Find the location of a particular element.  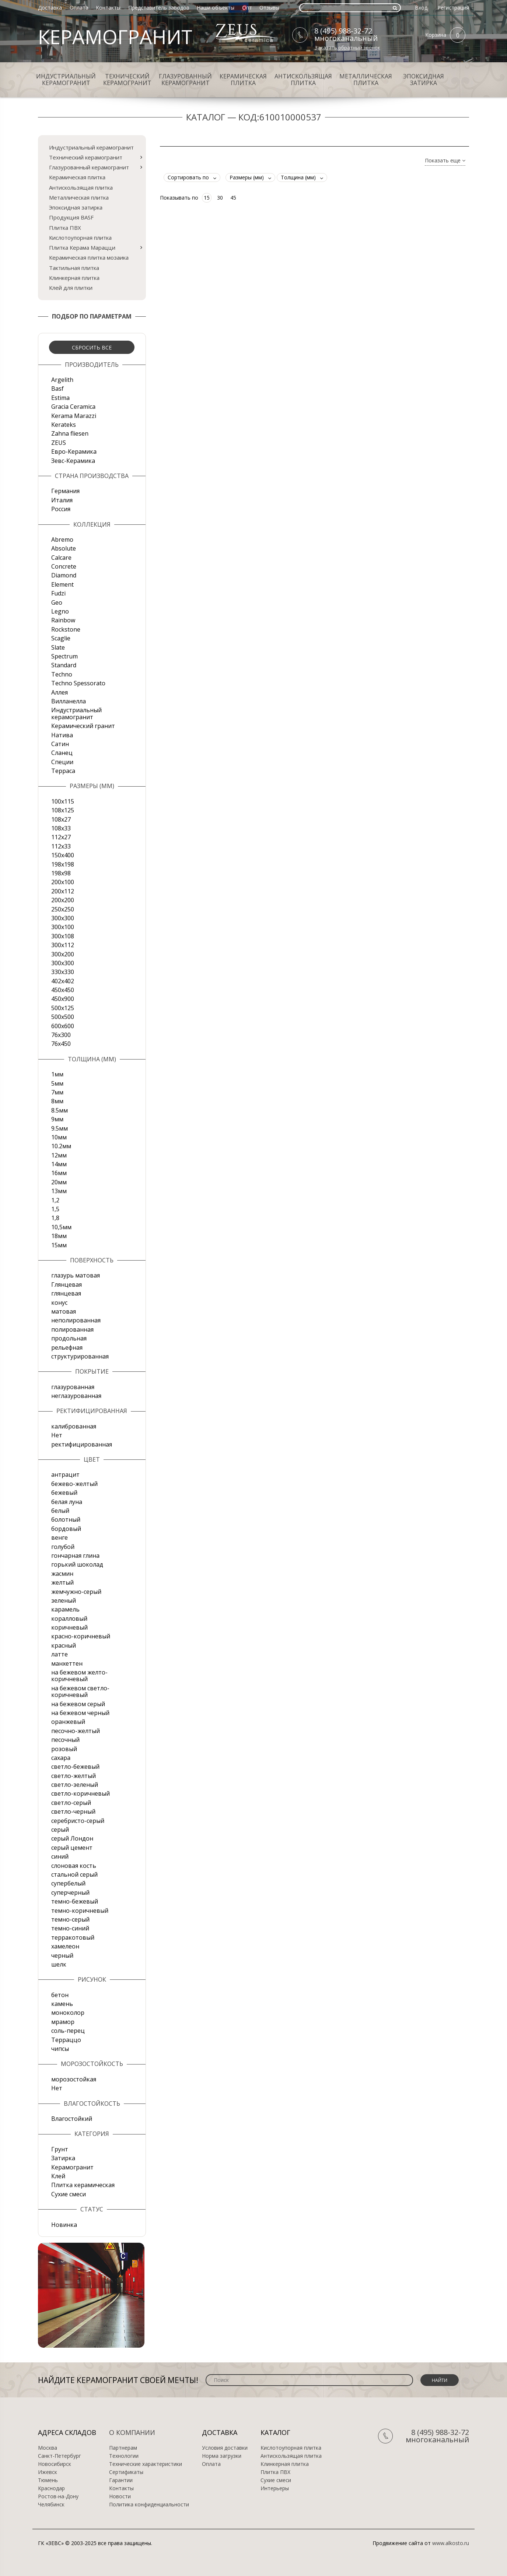

Технический керамогранит is located at coordinates (127, 79).